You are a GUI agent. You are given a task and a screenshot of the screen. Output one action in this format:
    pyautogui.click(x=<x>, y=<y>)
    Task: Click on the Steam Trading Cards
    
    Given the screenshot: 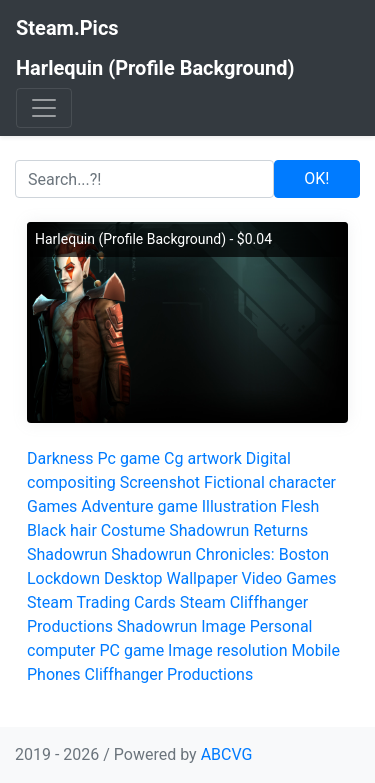 What is the action you would take?
    pyautogui.click(x=101, y=602)
    